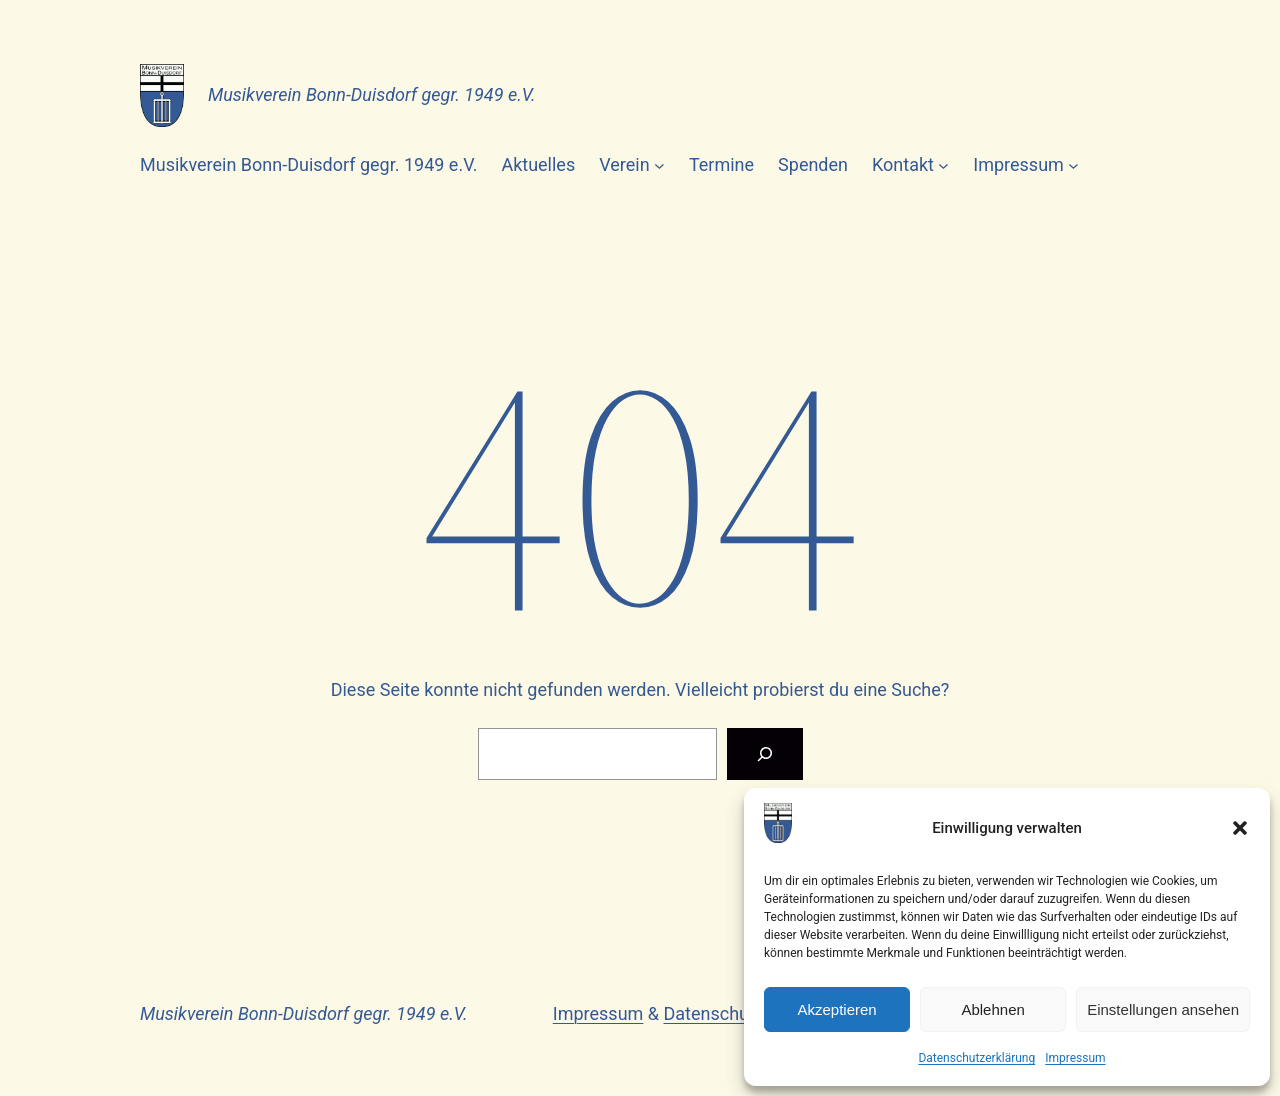 Image resolution: width=1280 pixels, height=1096 pixels. Describe the element at coordinates (765, 754) in the screenshot. I see `[Suchen]` at that location.